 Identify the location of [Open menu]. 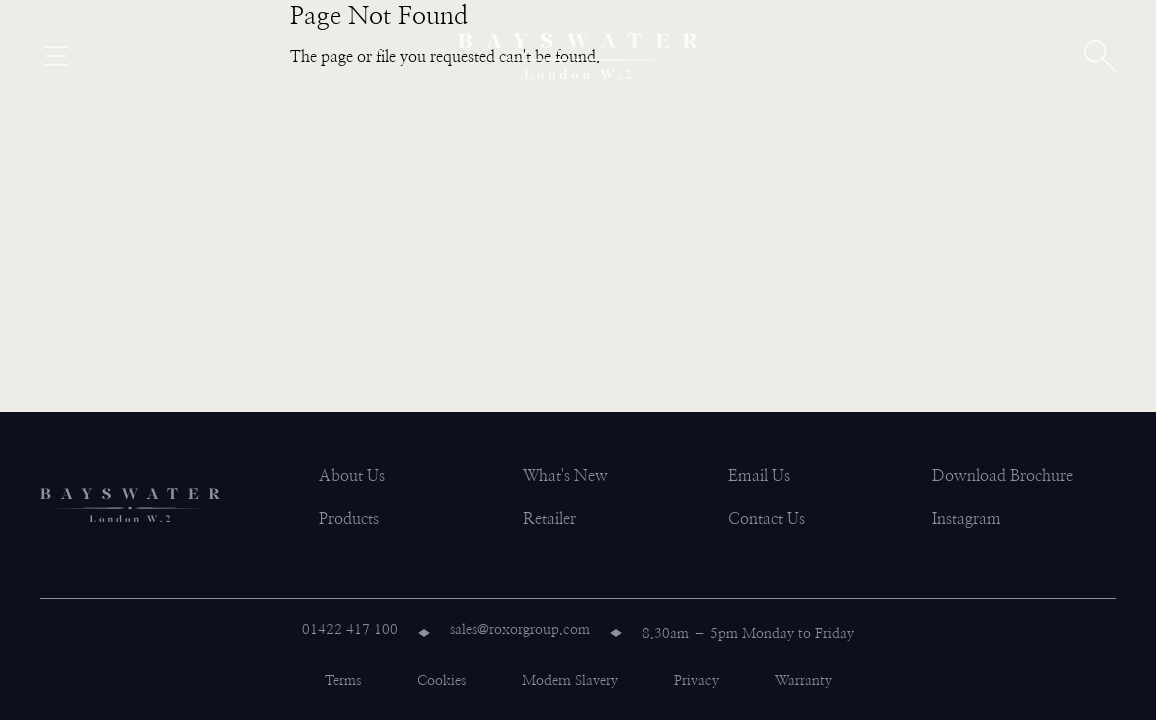
(56, 56).